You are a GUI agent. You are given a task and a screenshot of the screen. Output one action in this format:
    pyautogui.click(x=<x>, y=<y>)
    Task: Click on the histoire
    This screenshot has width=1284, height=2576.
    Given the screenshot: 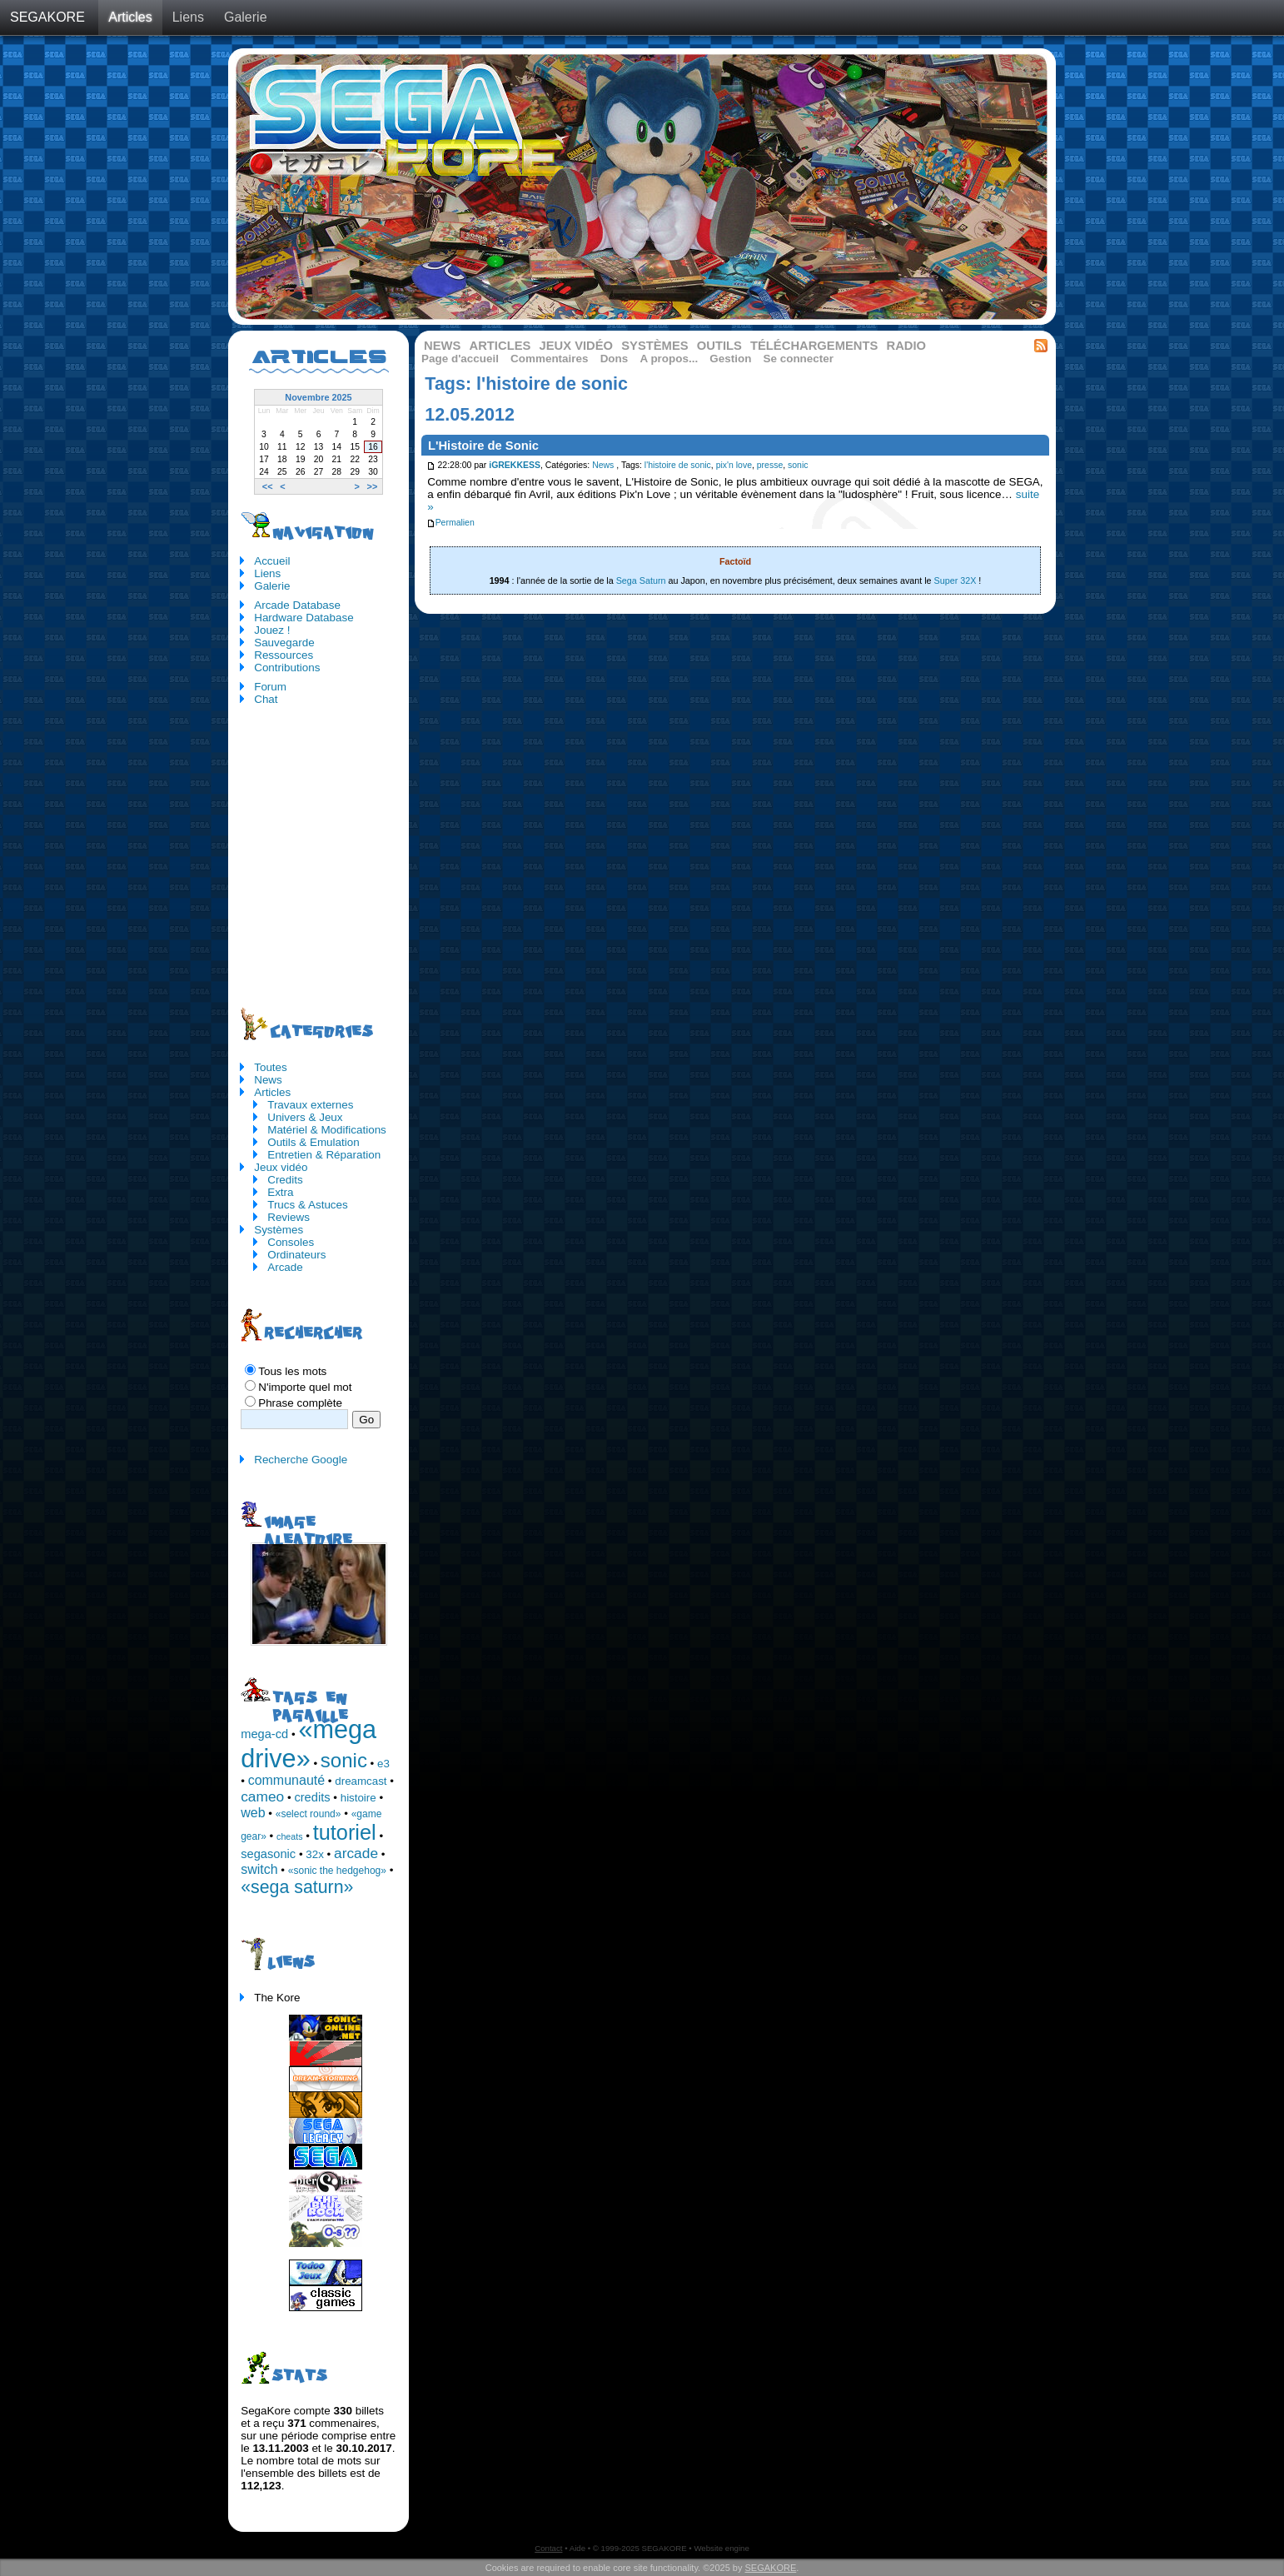 What is the action you would take?
    pyautogui.click(x=358, y=1797)
    